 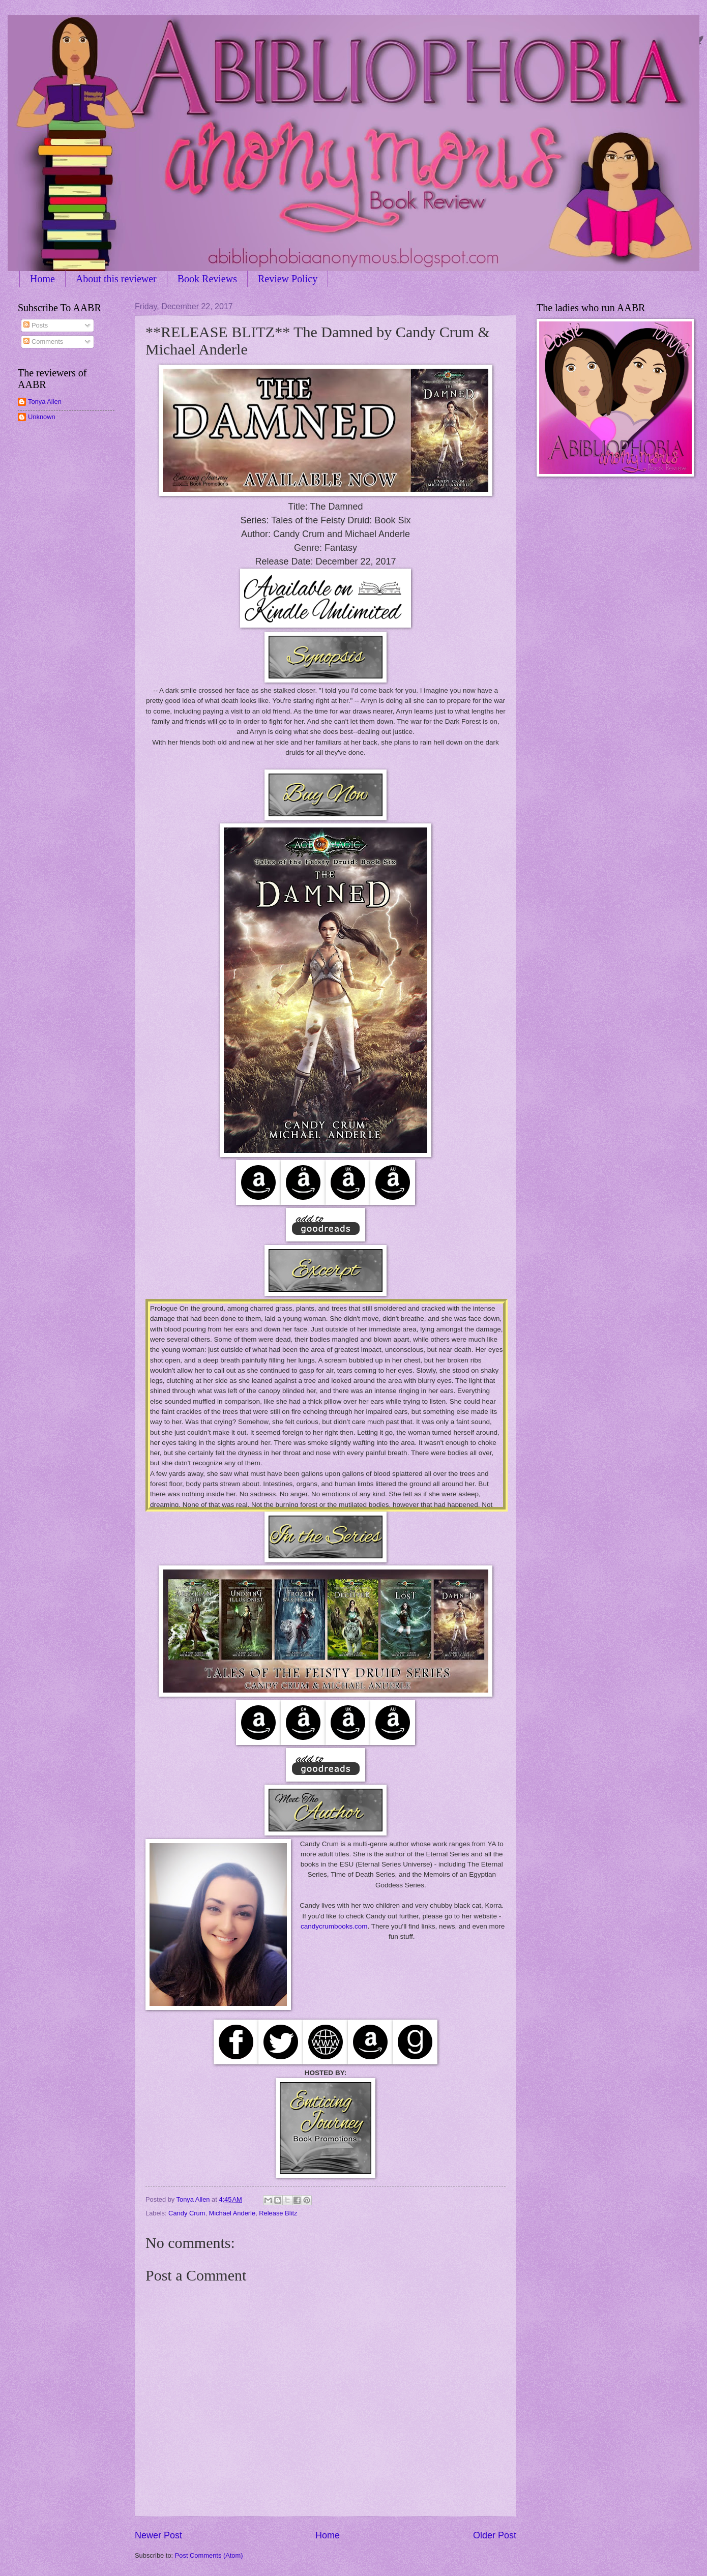 I want to click on Review Policy, so click(x=287, y=278).